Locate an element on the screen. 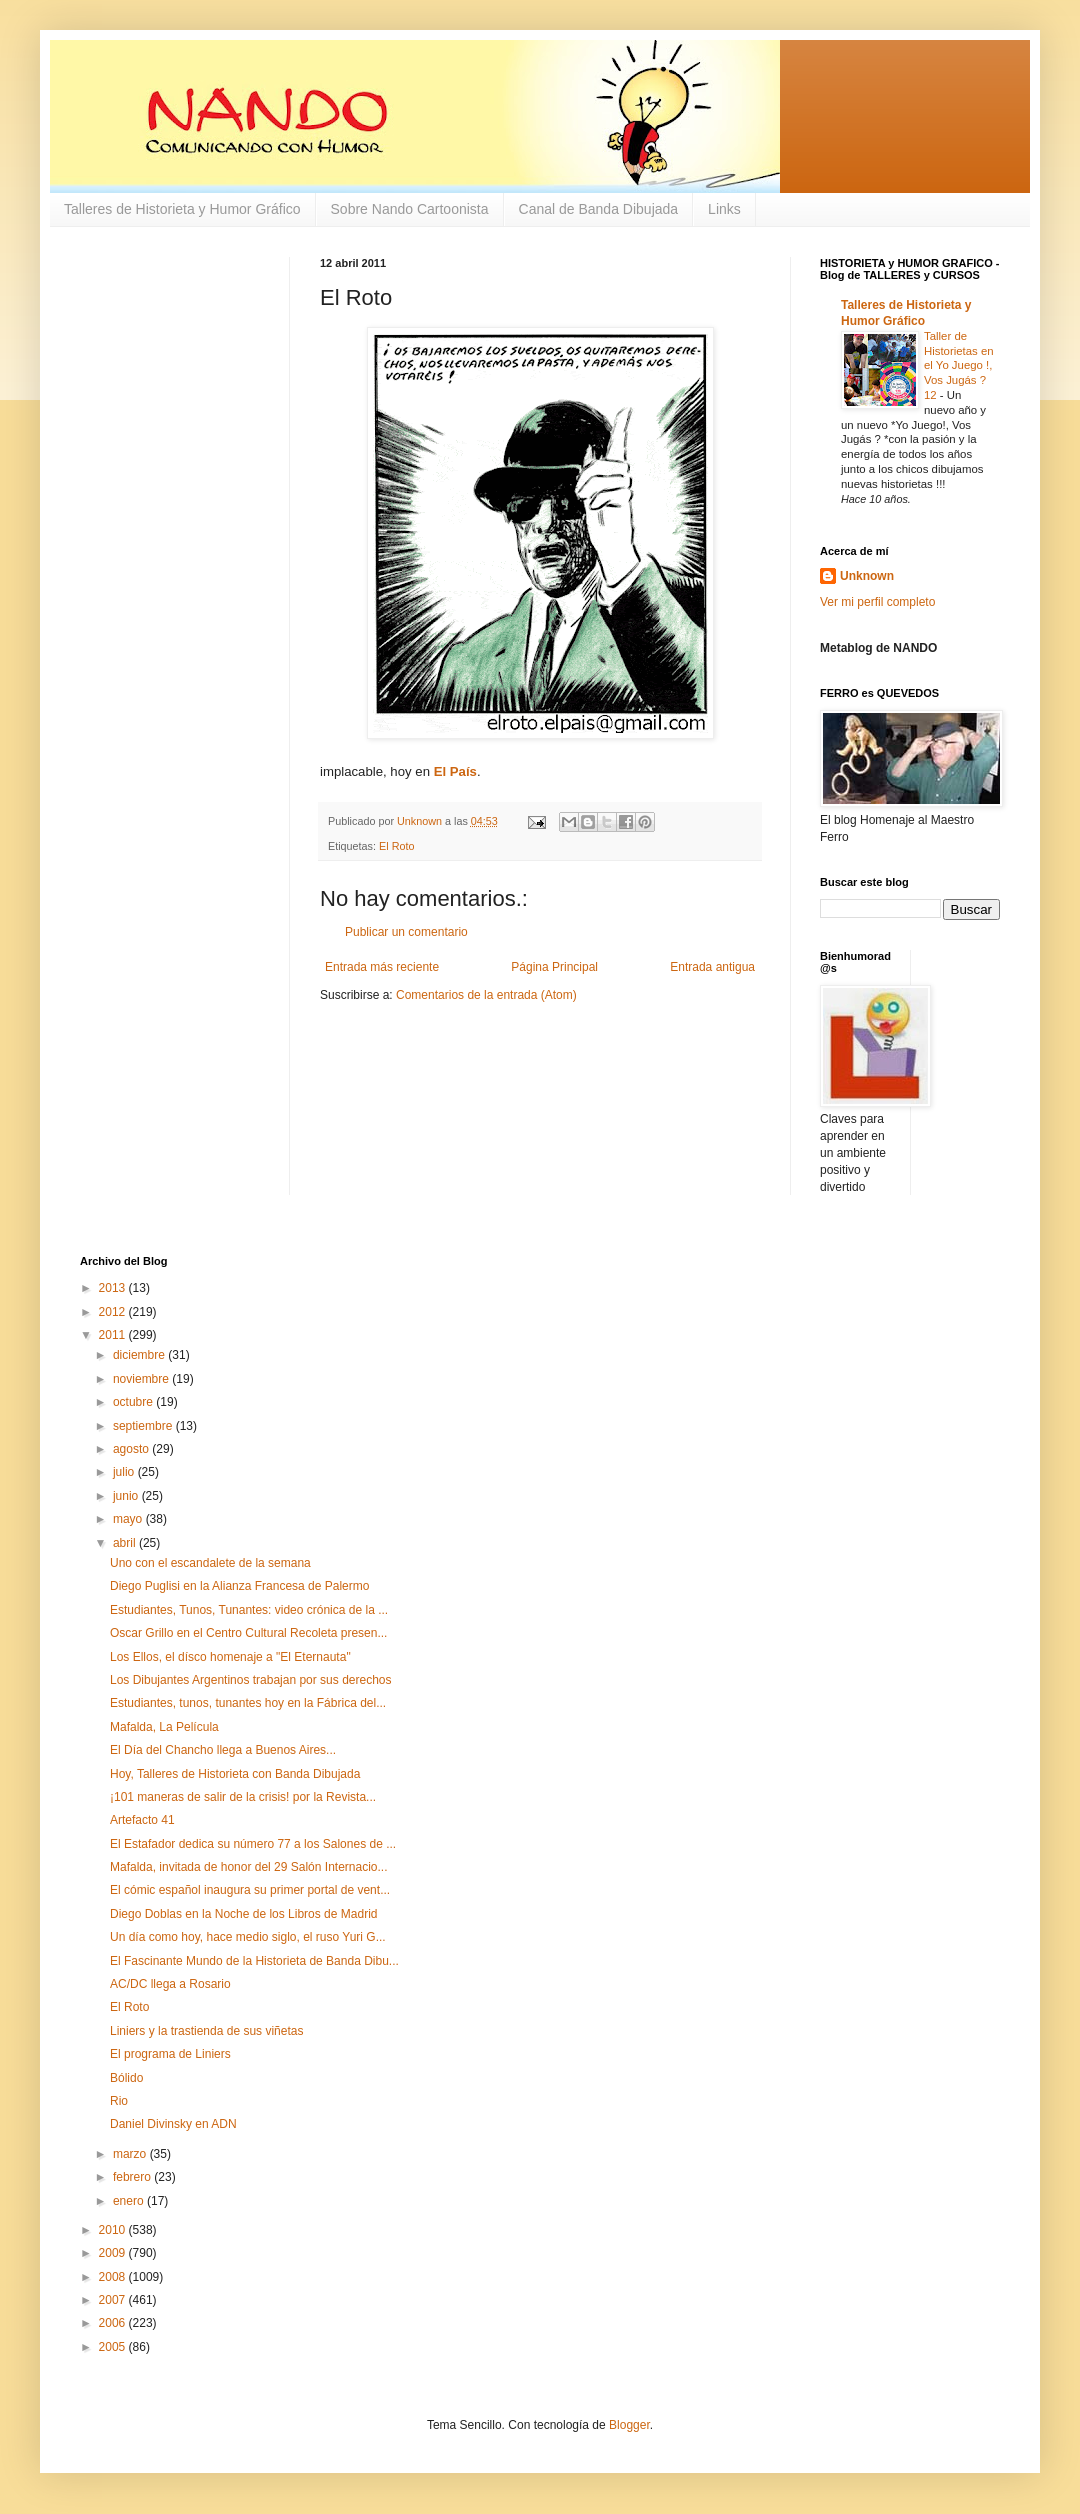  Mafalda, invitada de honor del 29 Salón Internacio... is located at coordinates (249, 1867).